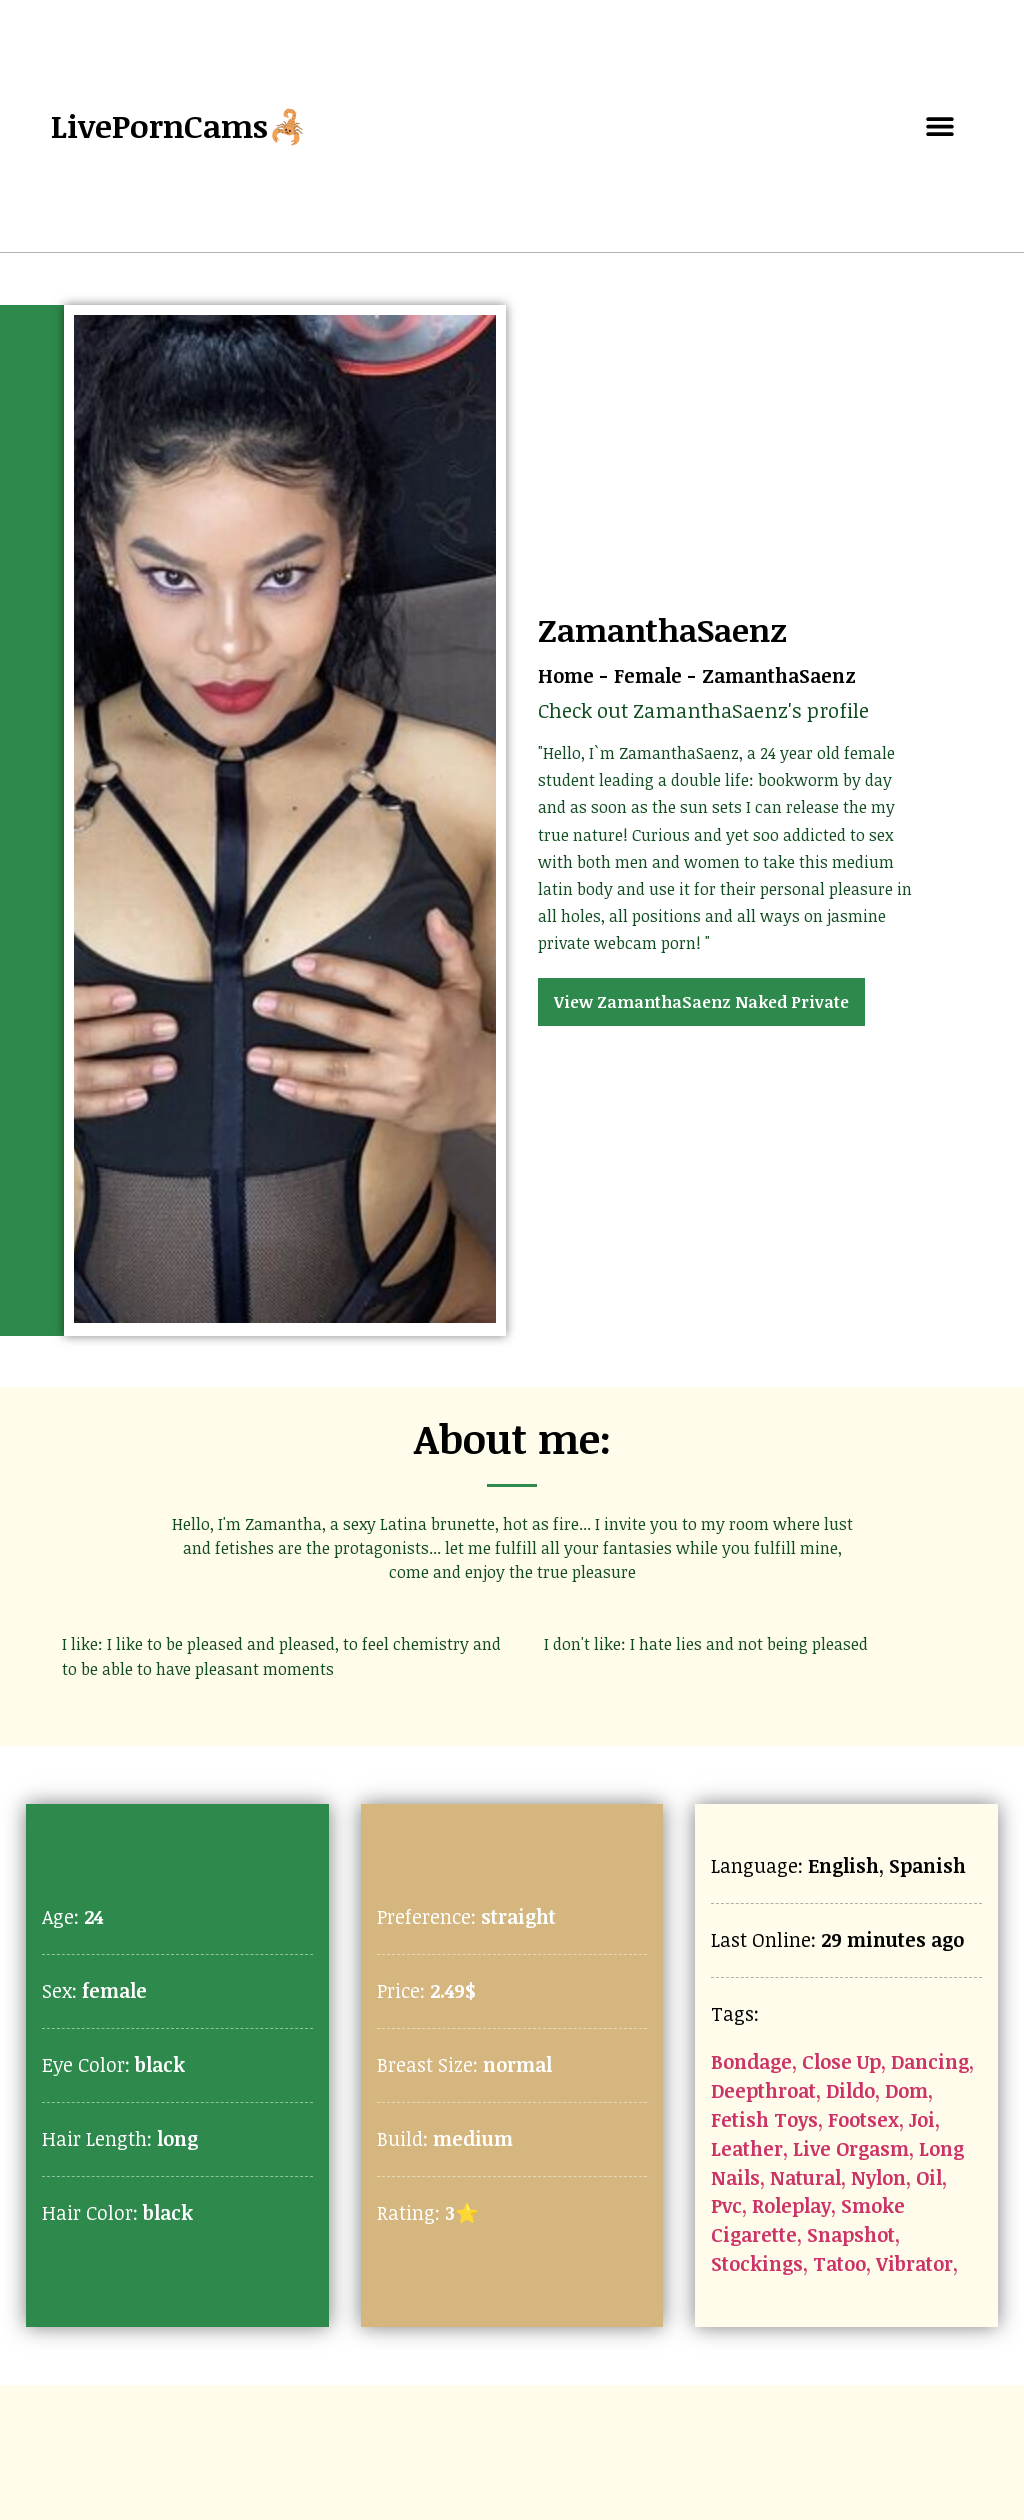 The height and width of the screenshot is (2520, 1024). What do you see at coordinates (805, 2177) in the screenshot?
I see `Natural` at bounding box center [805, 2177].